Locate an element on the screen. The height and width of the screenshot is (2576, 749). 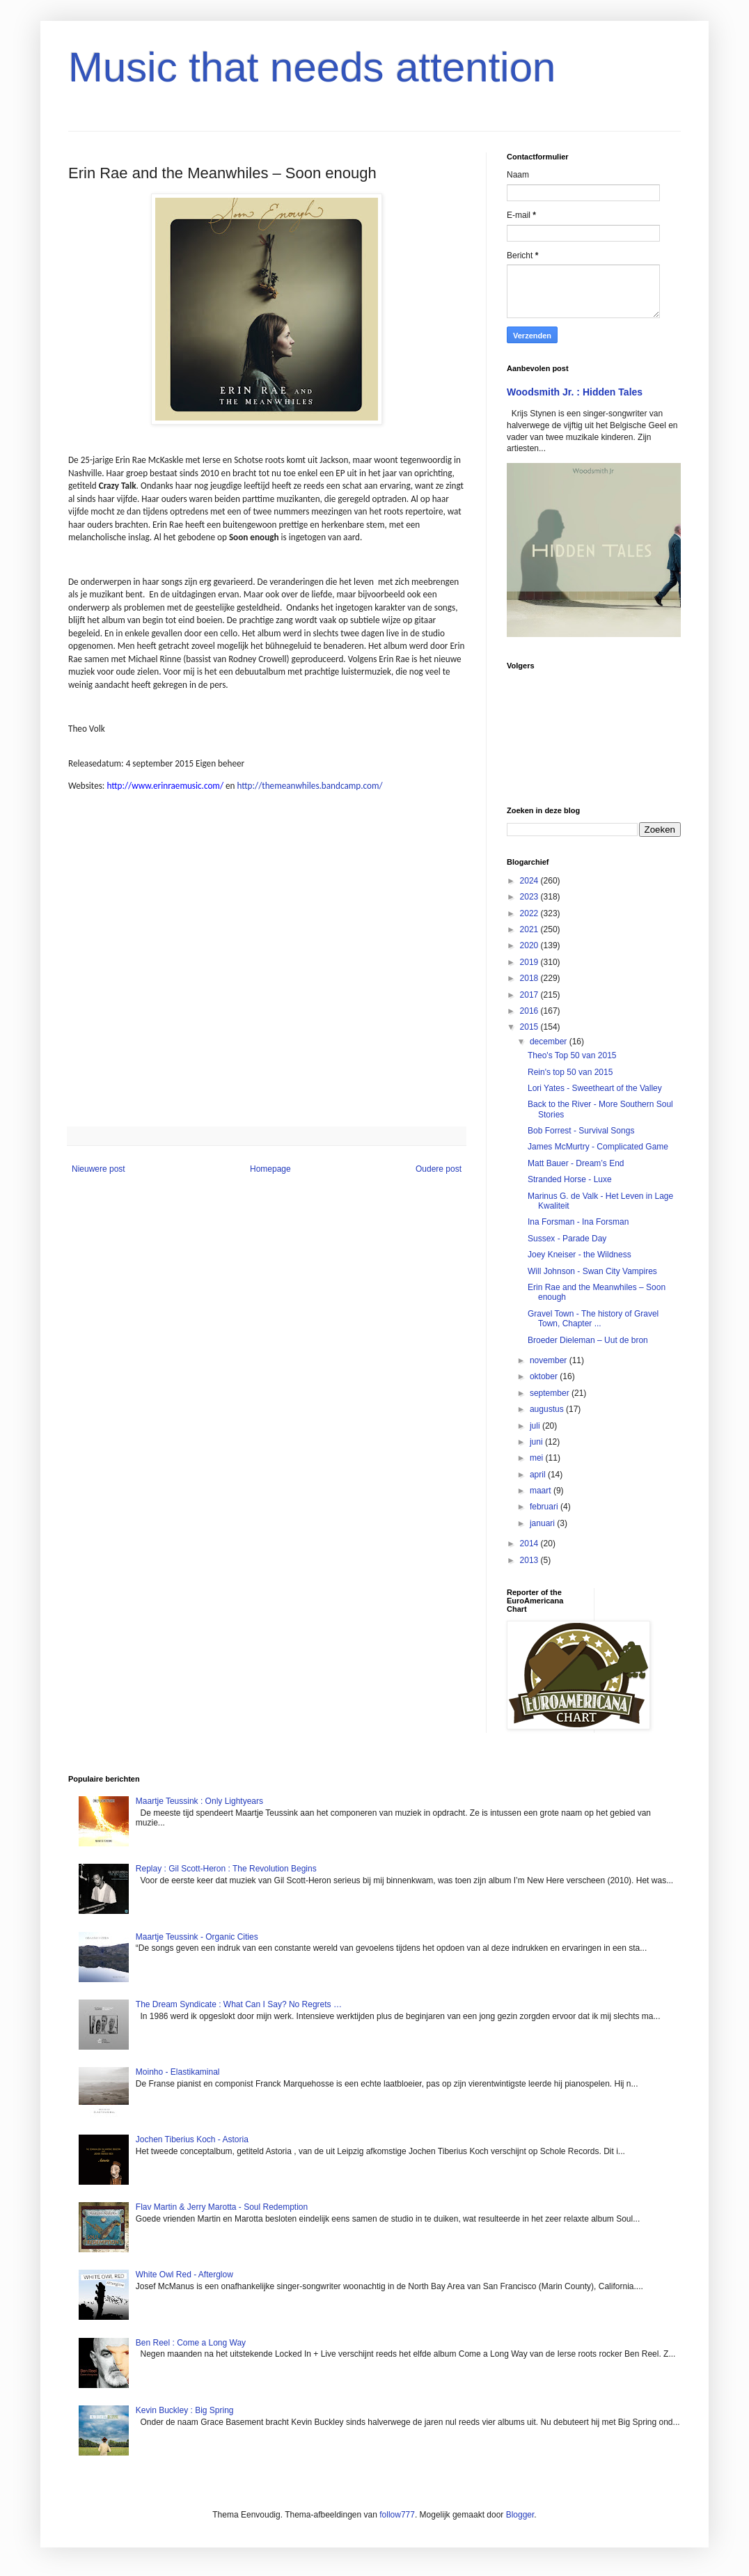
Woodsmith Jr. : Hidden Tales is located at coordinates (574, 392).